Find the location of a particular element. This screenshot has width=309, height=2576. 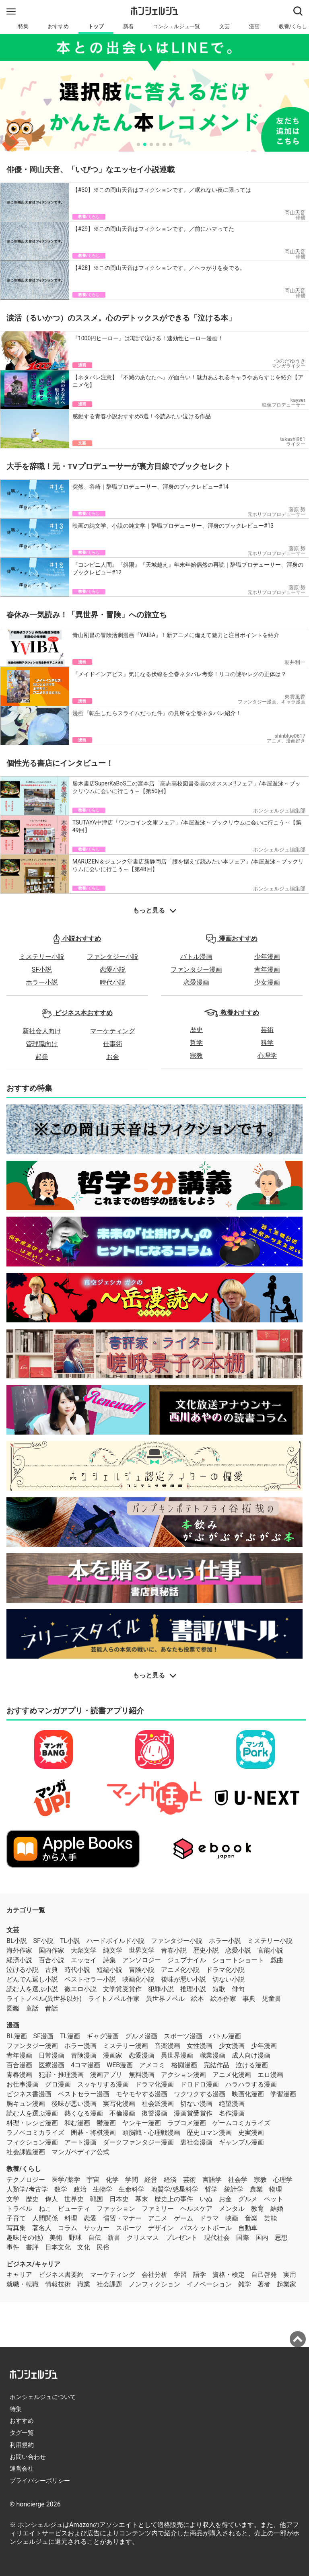

BL小説 is located at coordinates (16, 1941).